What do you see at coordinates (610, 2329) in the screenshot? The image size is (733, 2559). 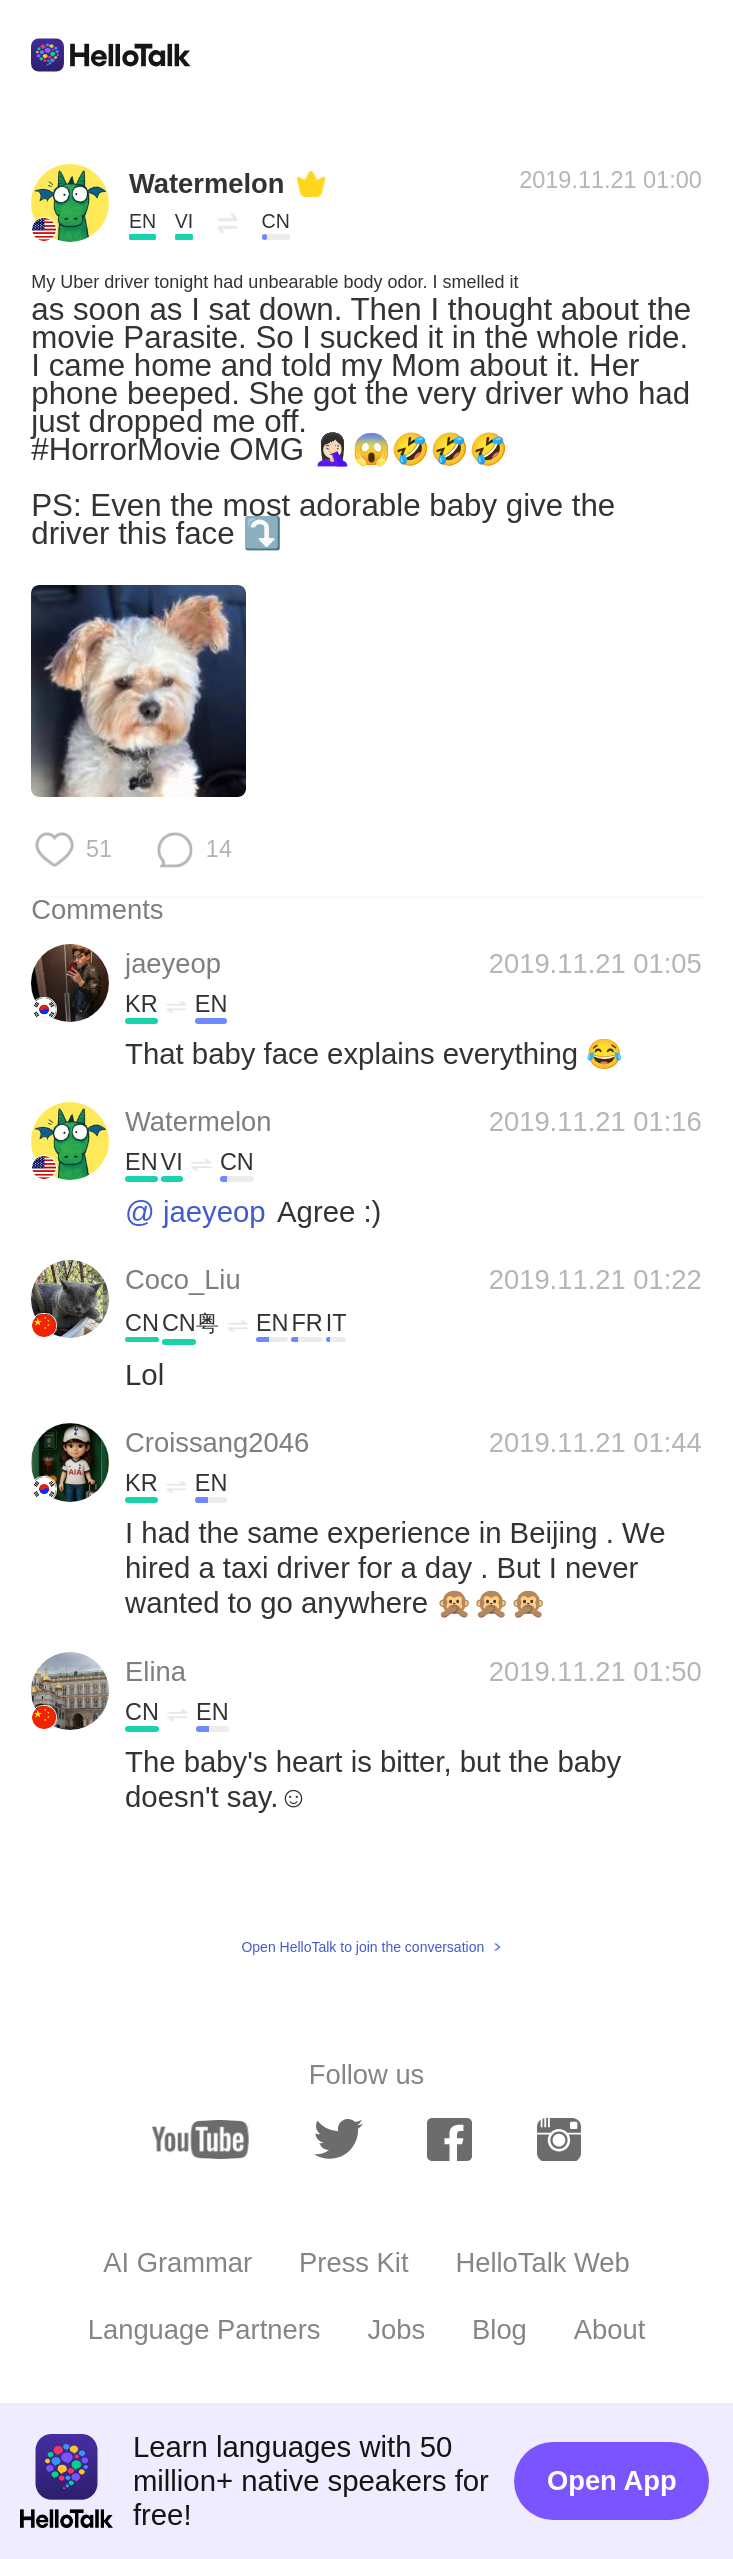 I see `About` at bounding box center [610, 2329].